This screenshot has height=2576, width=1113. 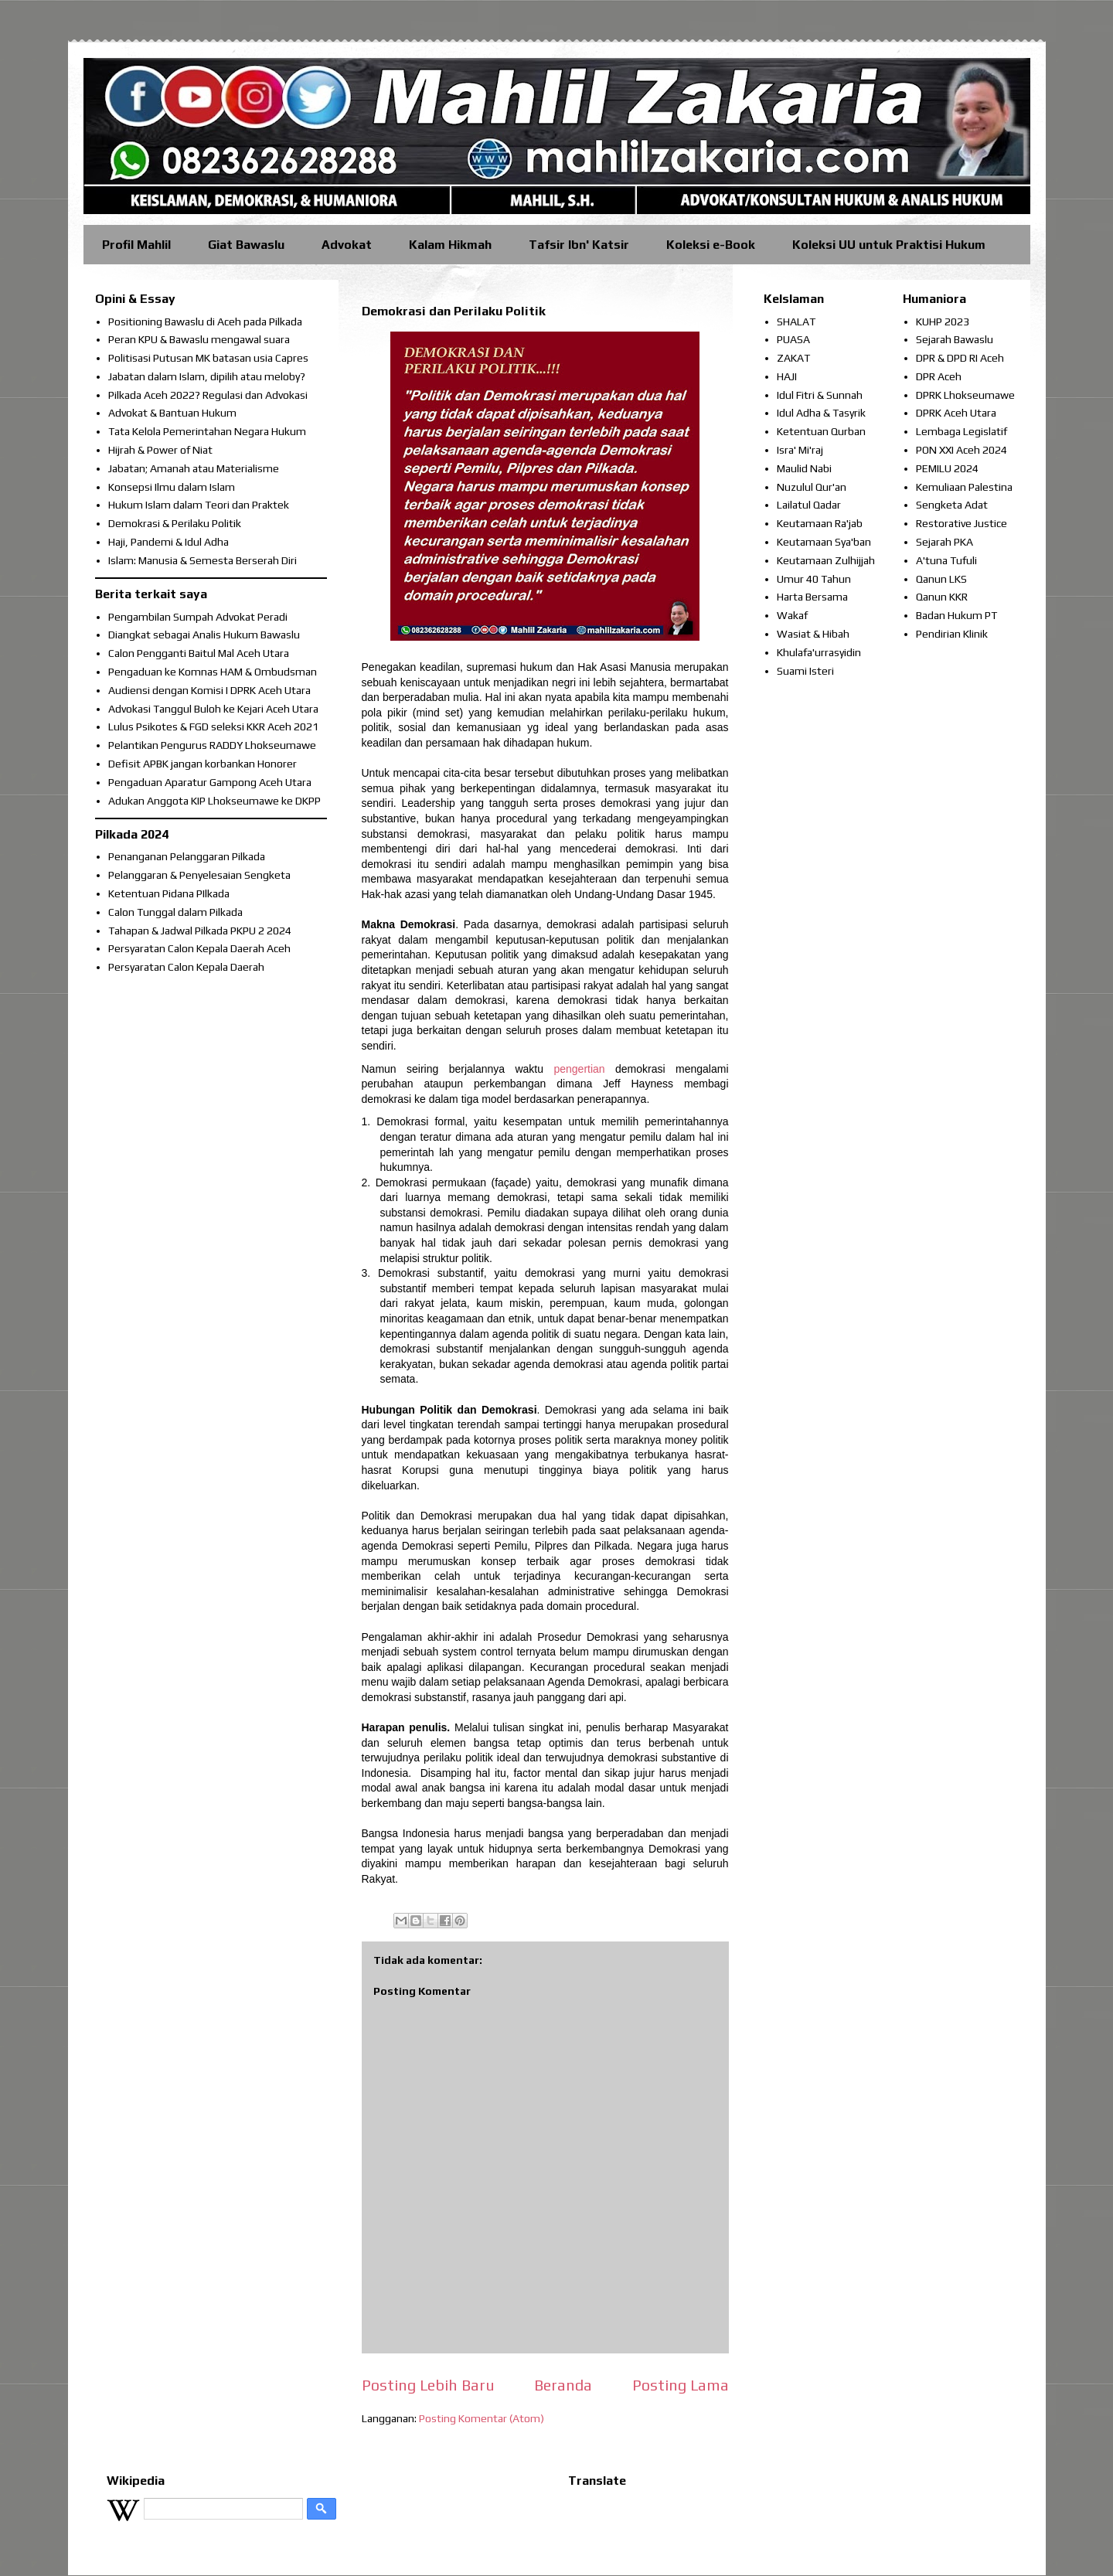 I want to click on Wasiat & Hibah, so click(x=813, y=634).